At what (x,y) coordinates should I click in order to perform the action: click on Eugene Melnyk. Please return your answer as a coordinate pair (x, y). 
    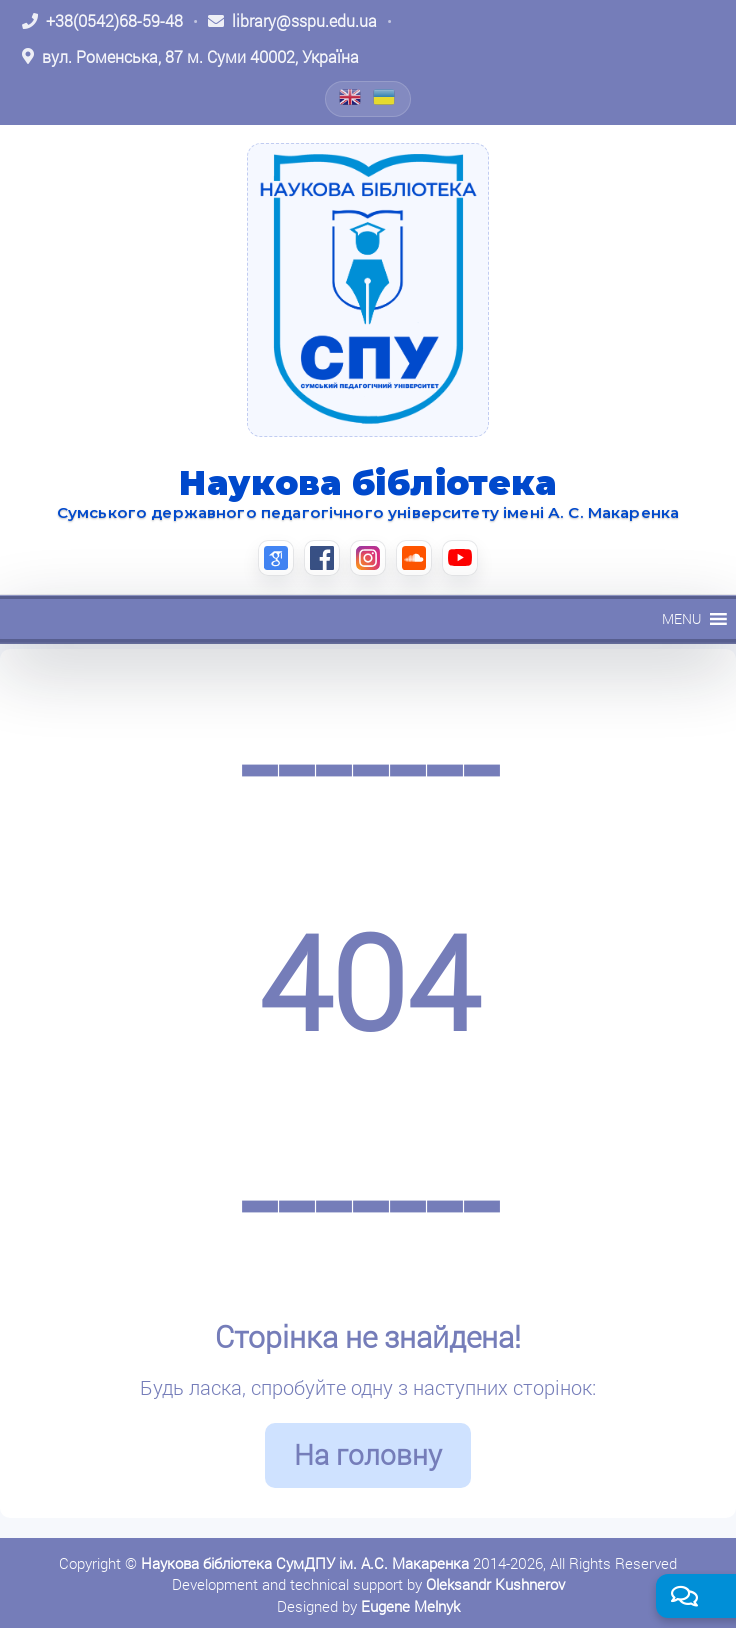
    Looking at the image, I should click on (410, 1606).